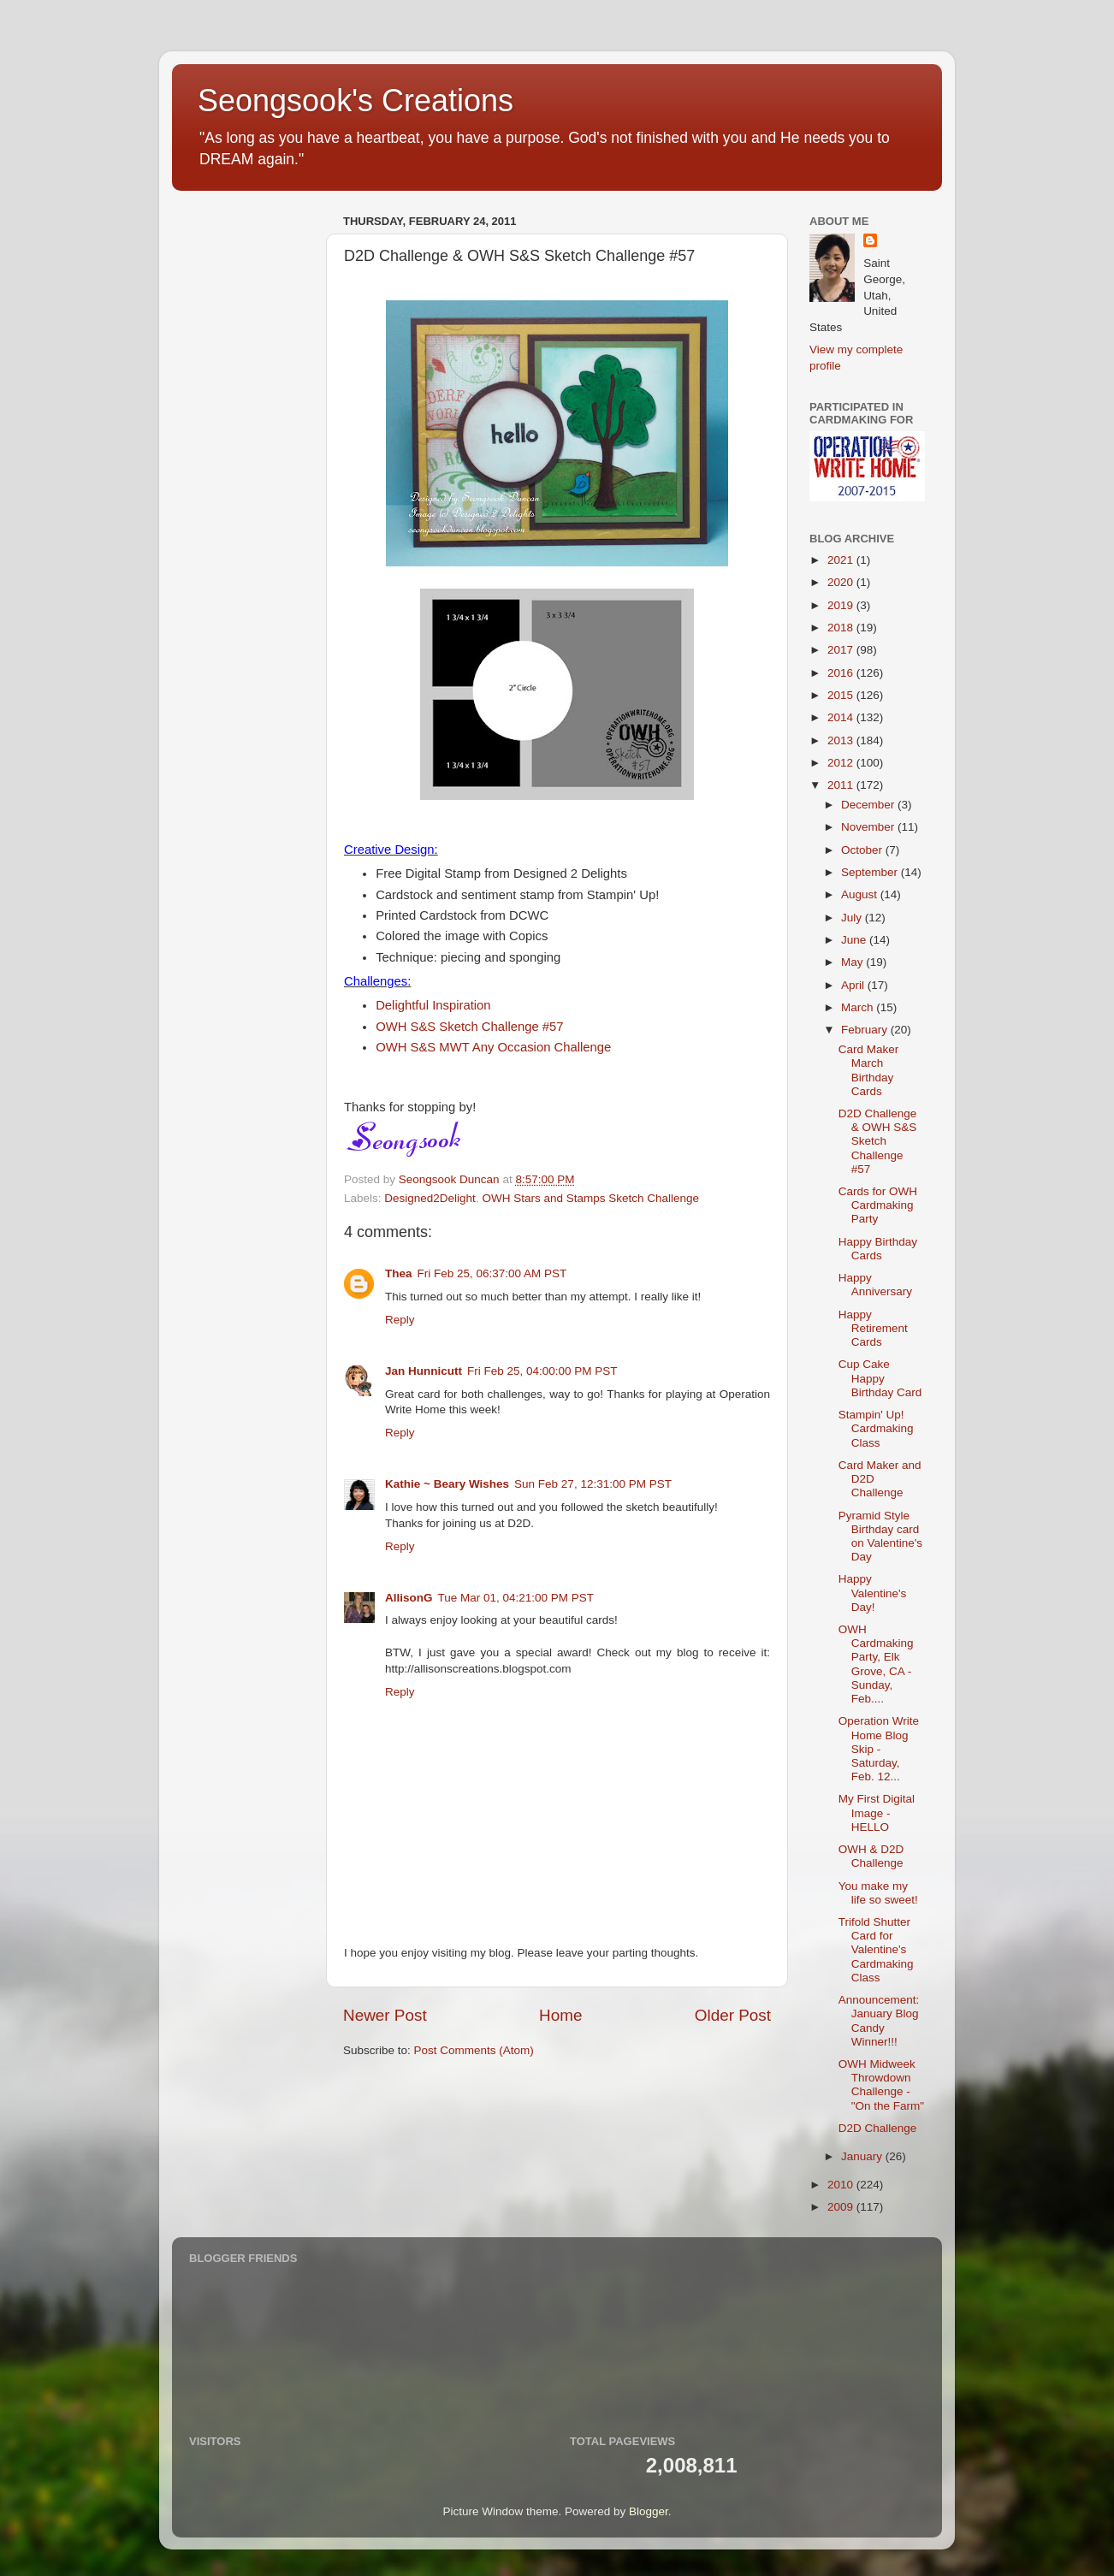 This screenshot has height=2576, width=1114. Describe the element at coordinates (853, 917) in the screenshot. I see `July` at that location.